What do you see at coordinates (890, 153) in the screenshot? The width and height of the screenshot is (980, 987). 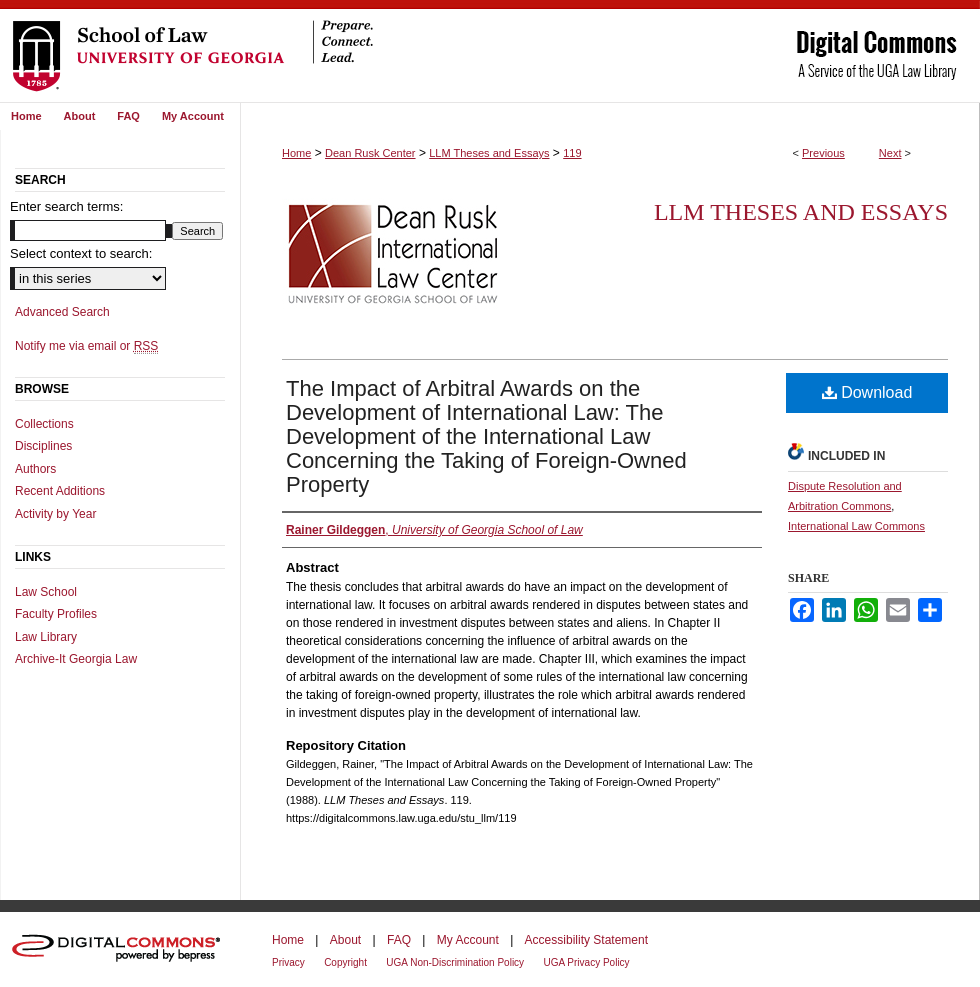 I see `Next` at bounding box center [890, 153].